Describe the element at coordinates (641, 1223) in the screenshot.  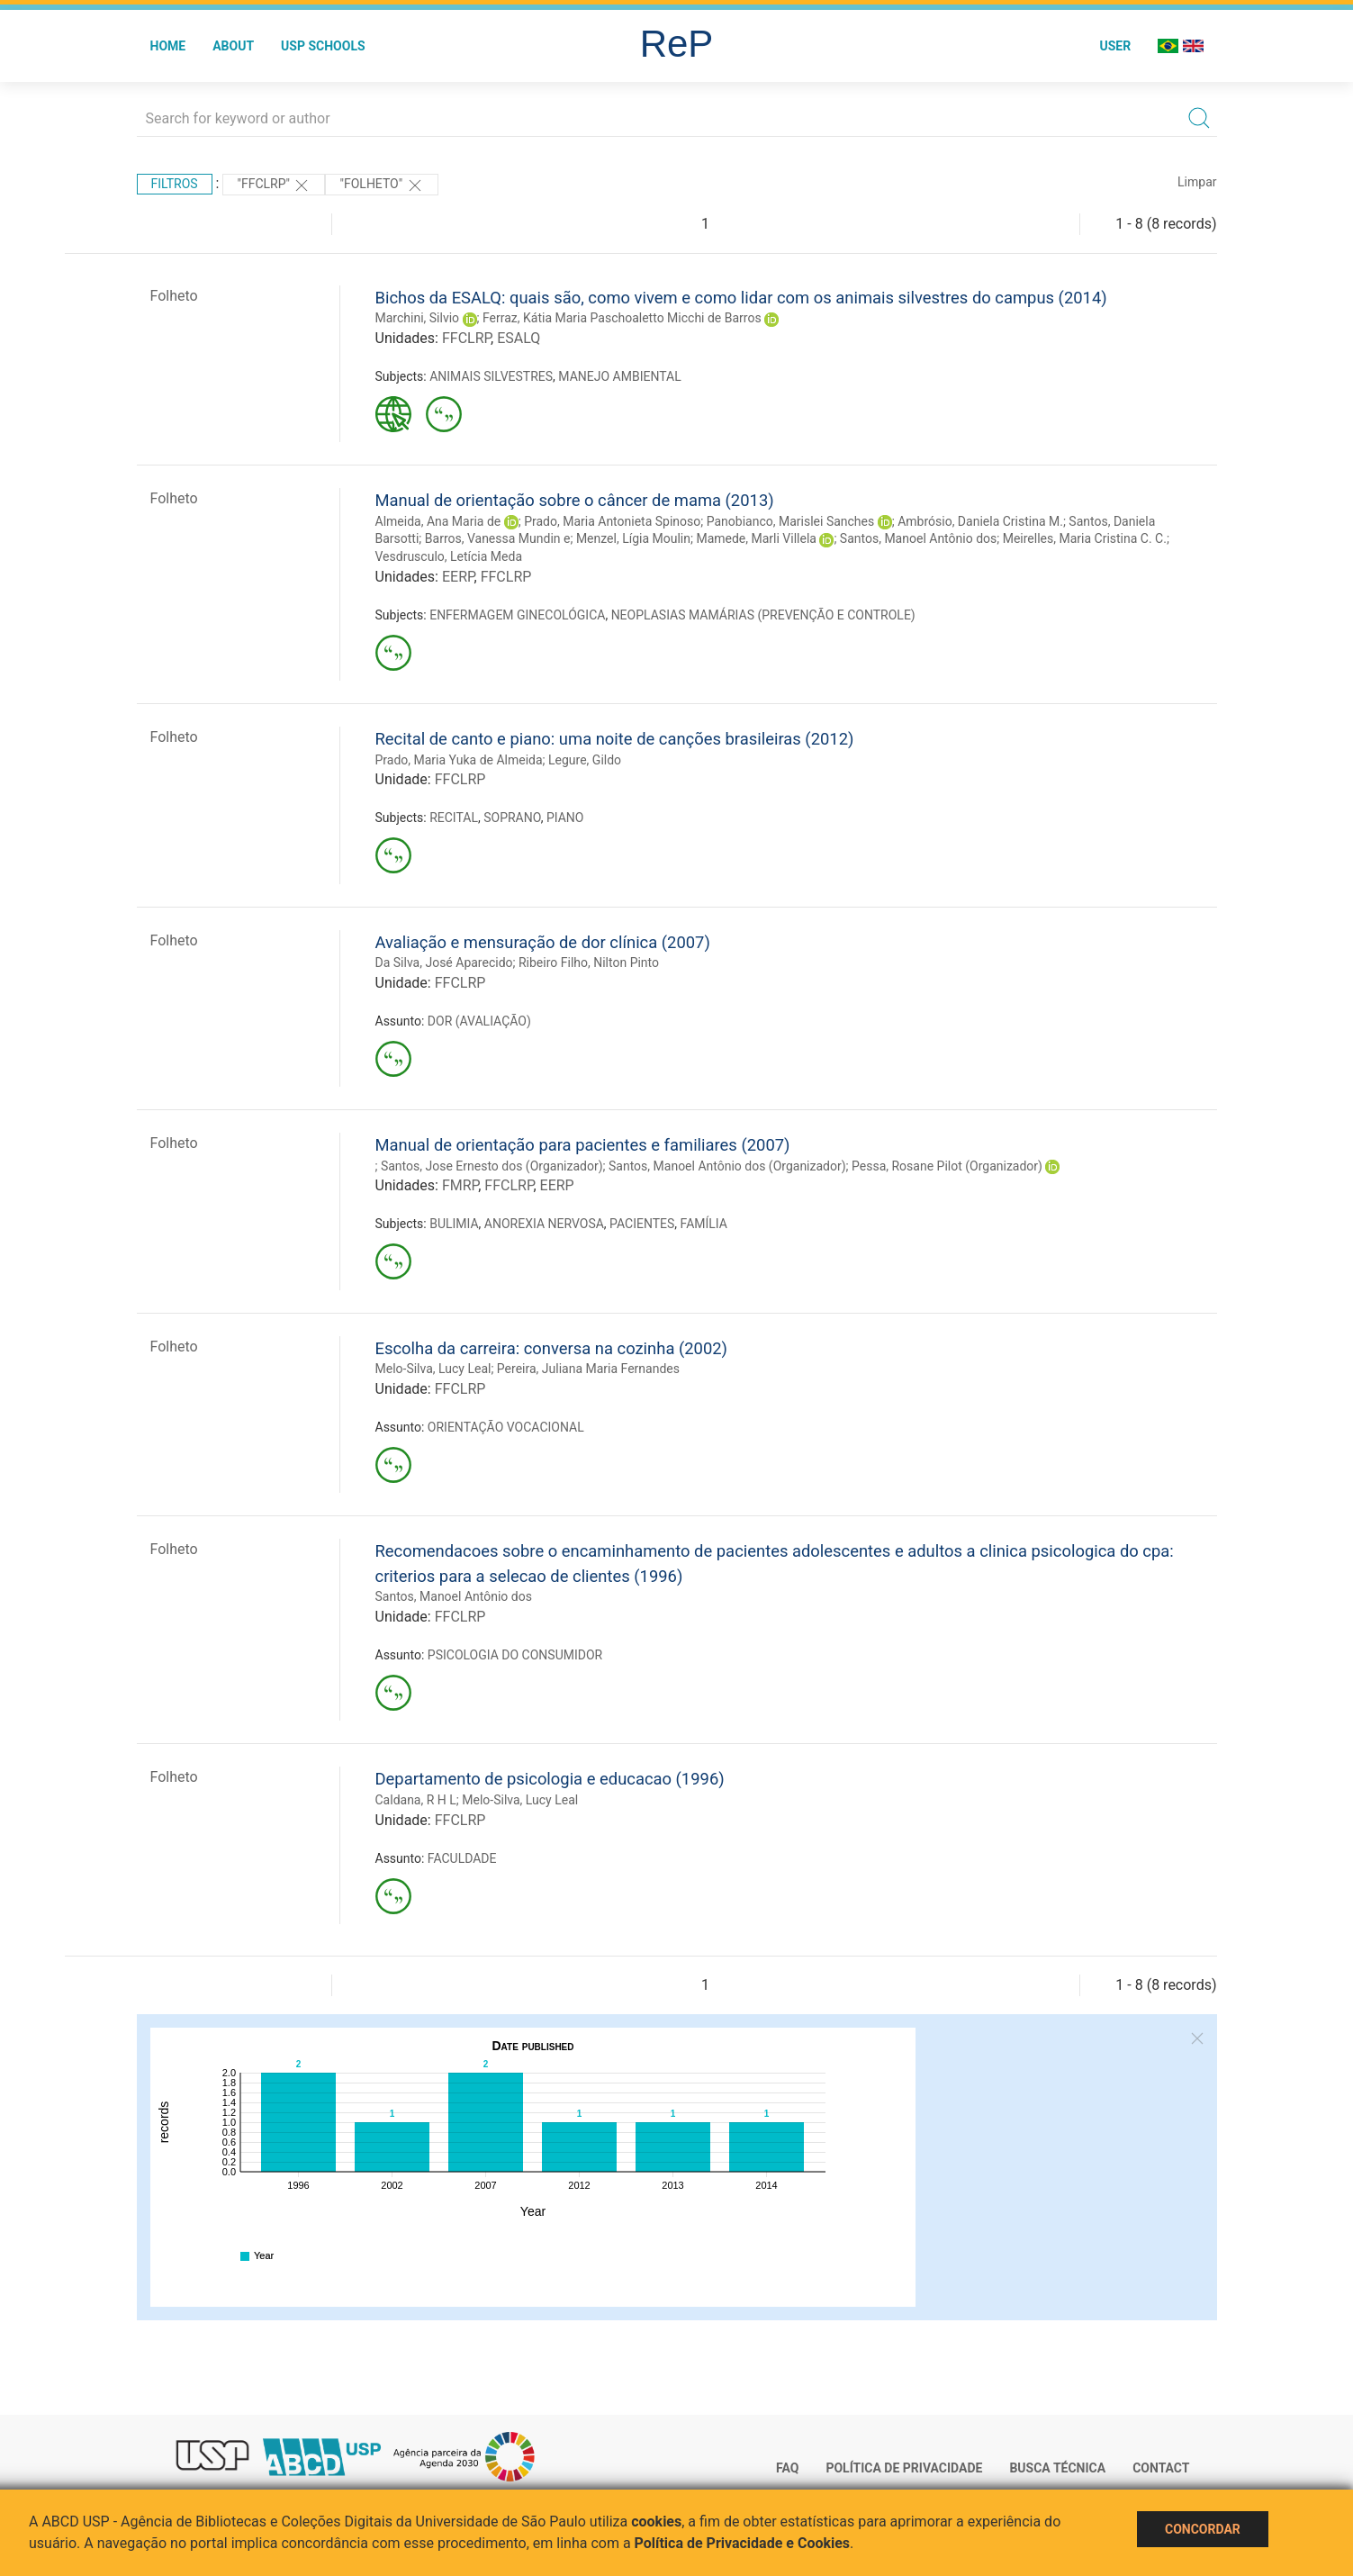
I see `PACIENTES` at that location.